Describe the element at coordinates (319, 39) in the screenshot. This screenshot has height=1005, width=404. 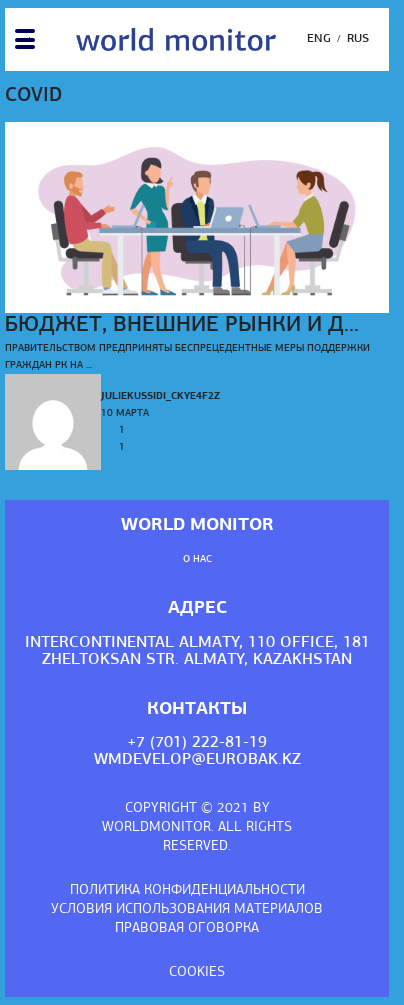
I see `Eng` at that location.